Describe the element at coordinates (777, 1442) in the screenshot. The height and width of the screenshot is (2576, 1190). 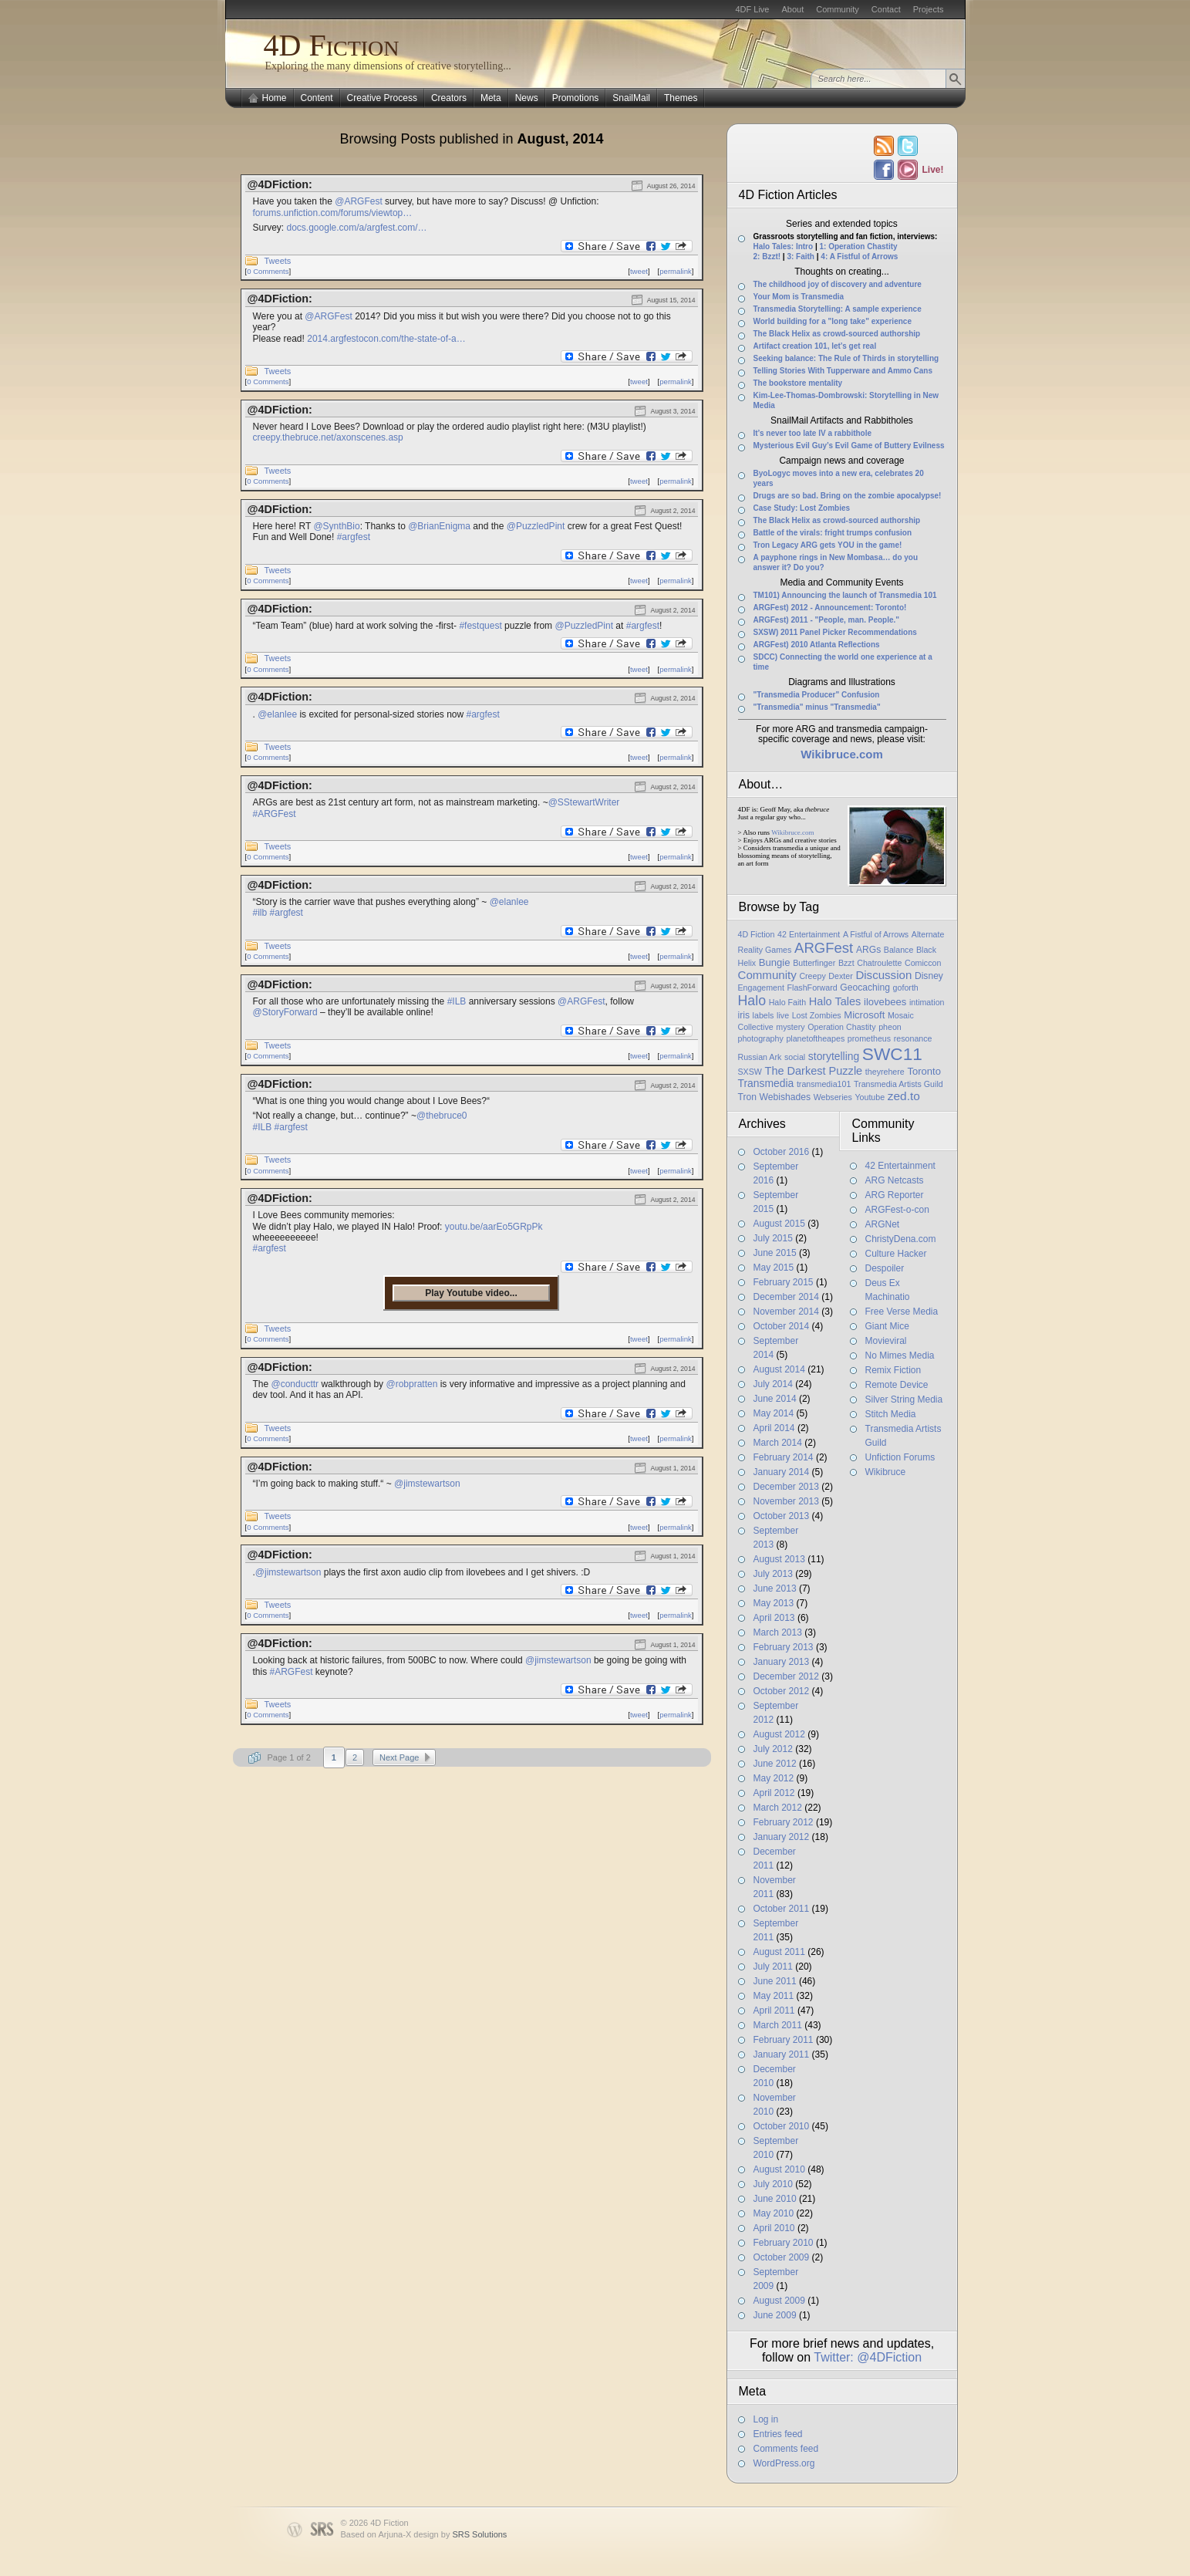
I see `March 2014` at that location.